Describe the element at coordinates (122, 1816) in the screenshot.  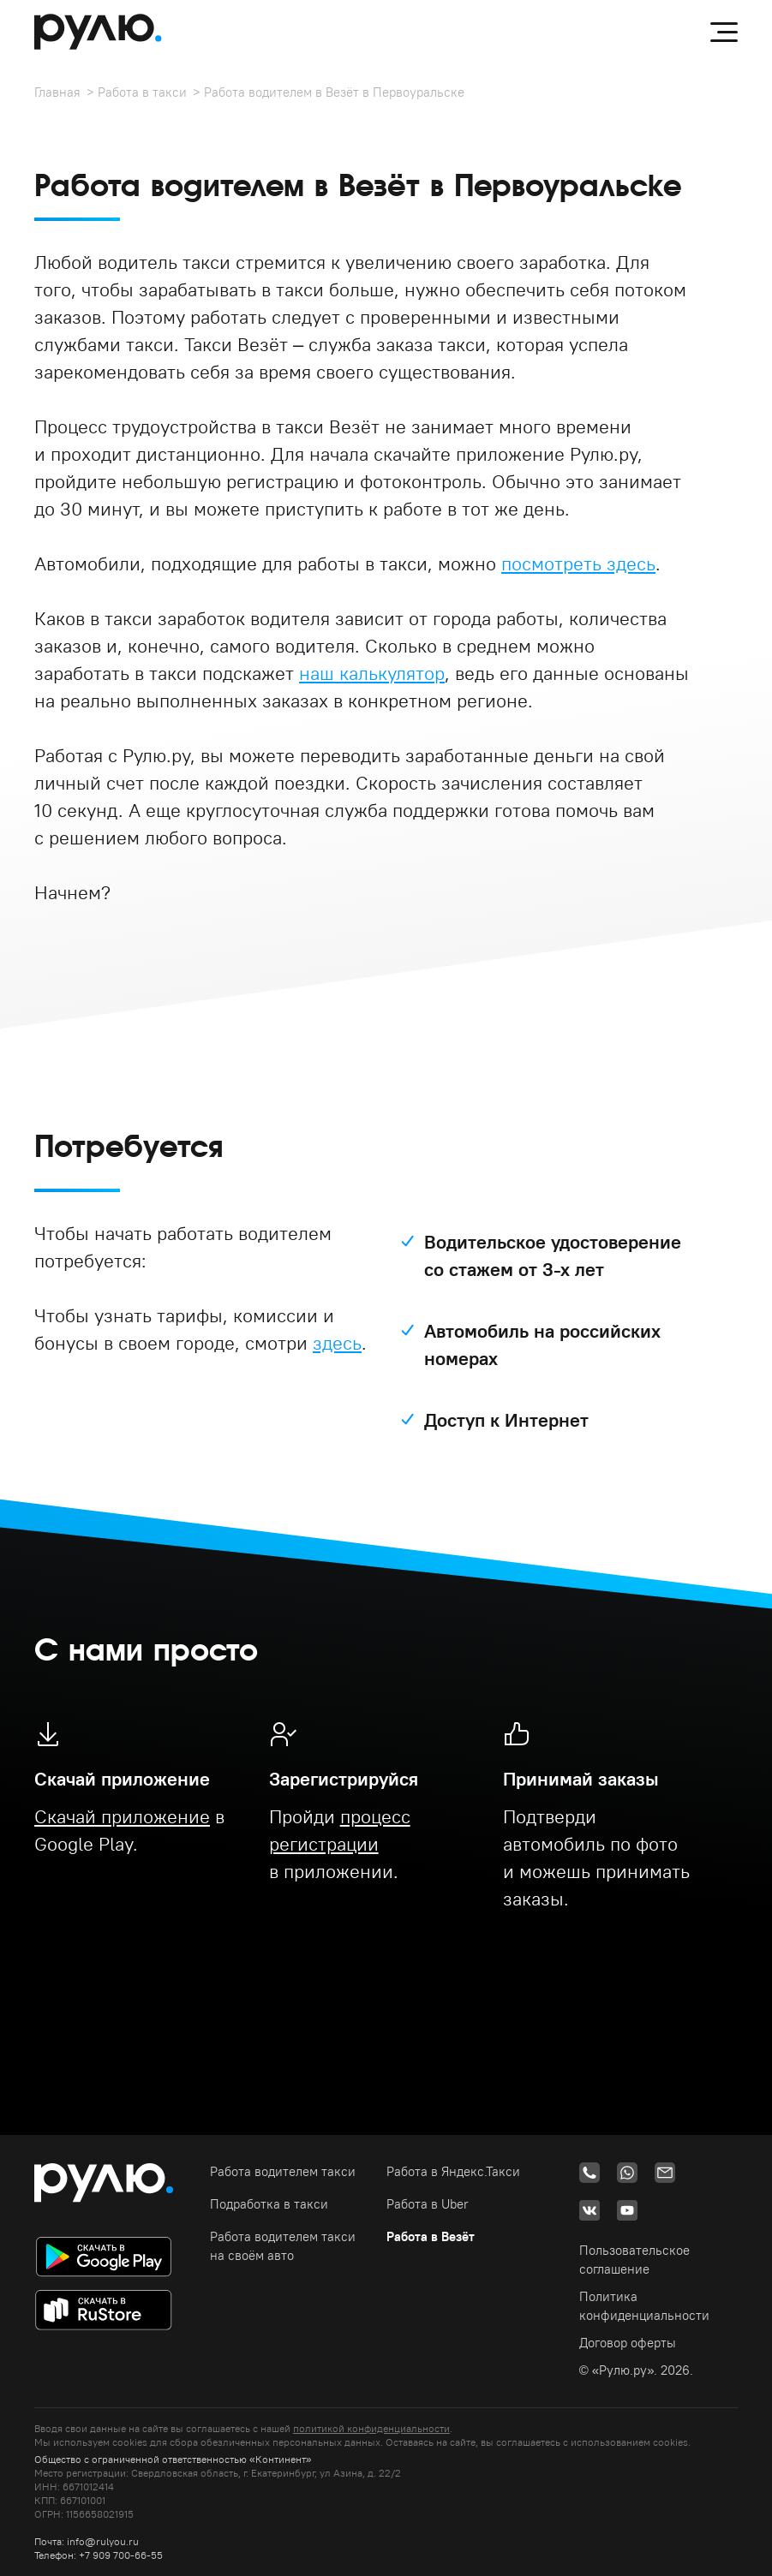
I see `Скачай приложение` at that location.